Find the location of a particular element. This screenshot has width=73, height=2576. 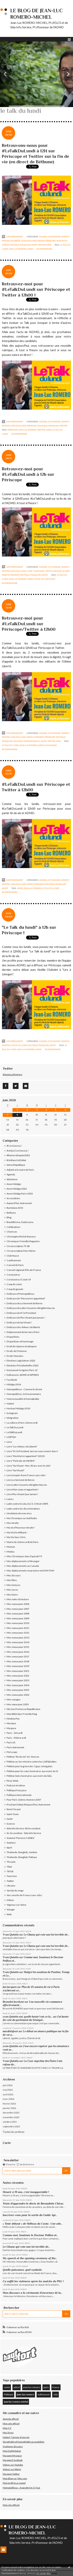

Blog is located at coordinates (9, 1217).